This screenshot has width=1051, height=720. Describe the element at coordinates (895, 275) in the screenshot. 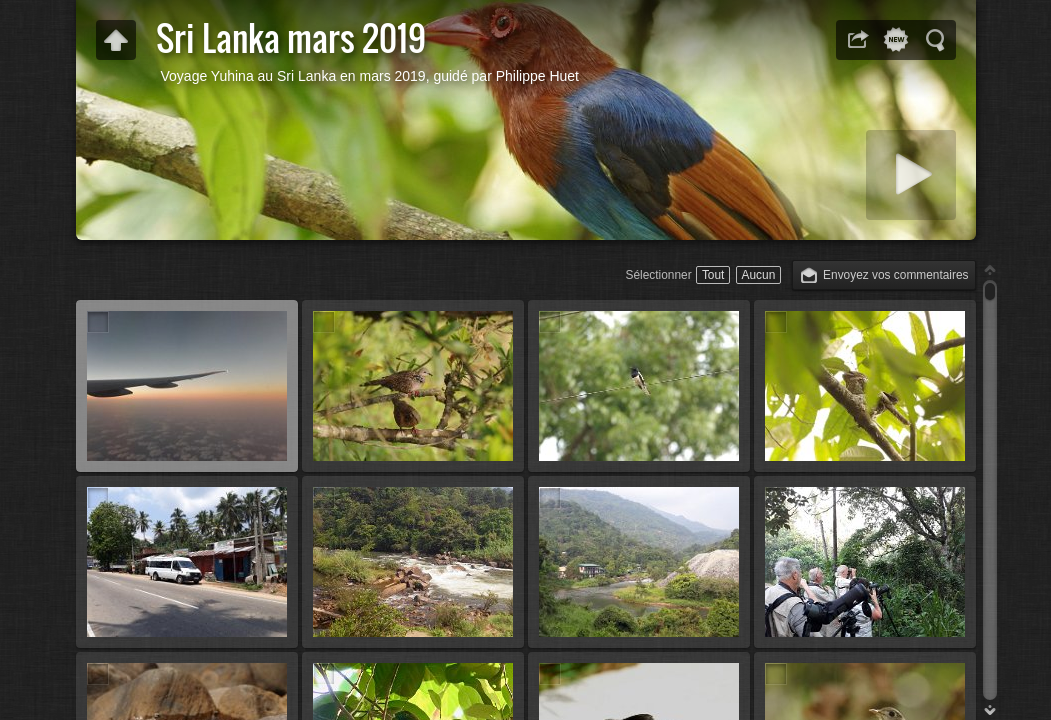

I see `Envoyez vos commentaires` at that location.